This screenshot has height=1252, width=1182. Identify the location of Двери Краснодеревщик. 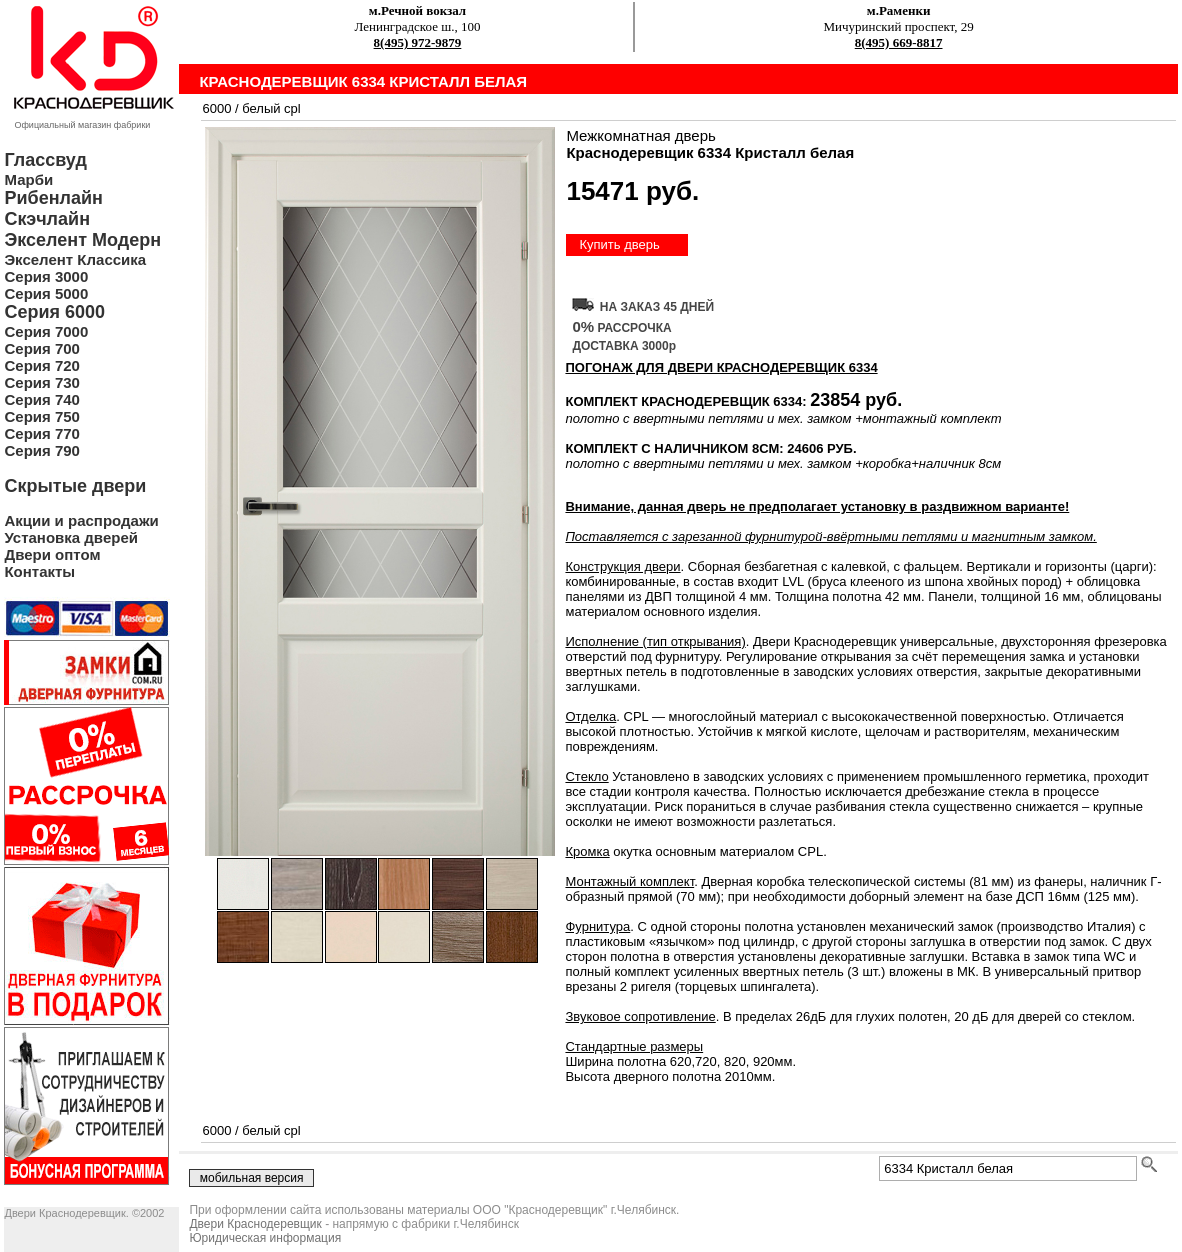
(255, 1224).